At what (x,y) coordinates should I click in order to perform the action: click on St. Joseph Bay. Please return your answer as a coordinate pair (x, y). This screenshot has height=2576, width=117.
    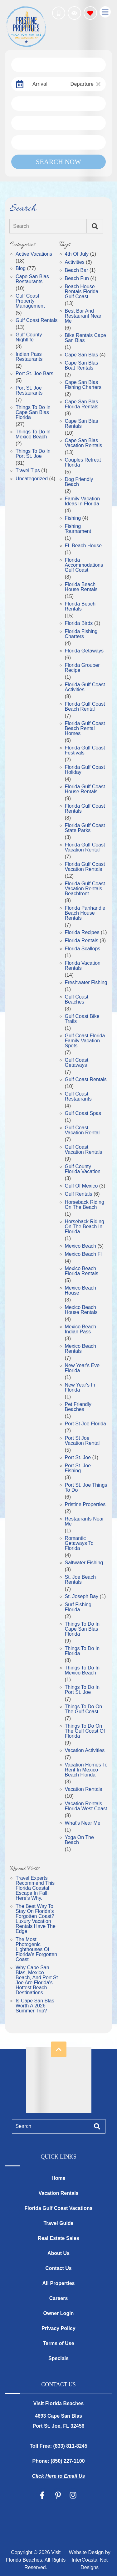
    Looking at the image, I should click on (82, 1596).